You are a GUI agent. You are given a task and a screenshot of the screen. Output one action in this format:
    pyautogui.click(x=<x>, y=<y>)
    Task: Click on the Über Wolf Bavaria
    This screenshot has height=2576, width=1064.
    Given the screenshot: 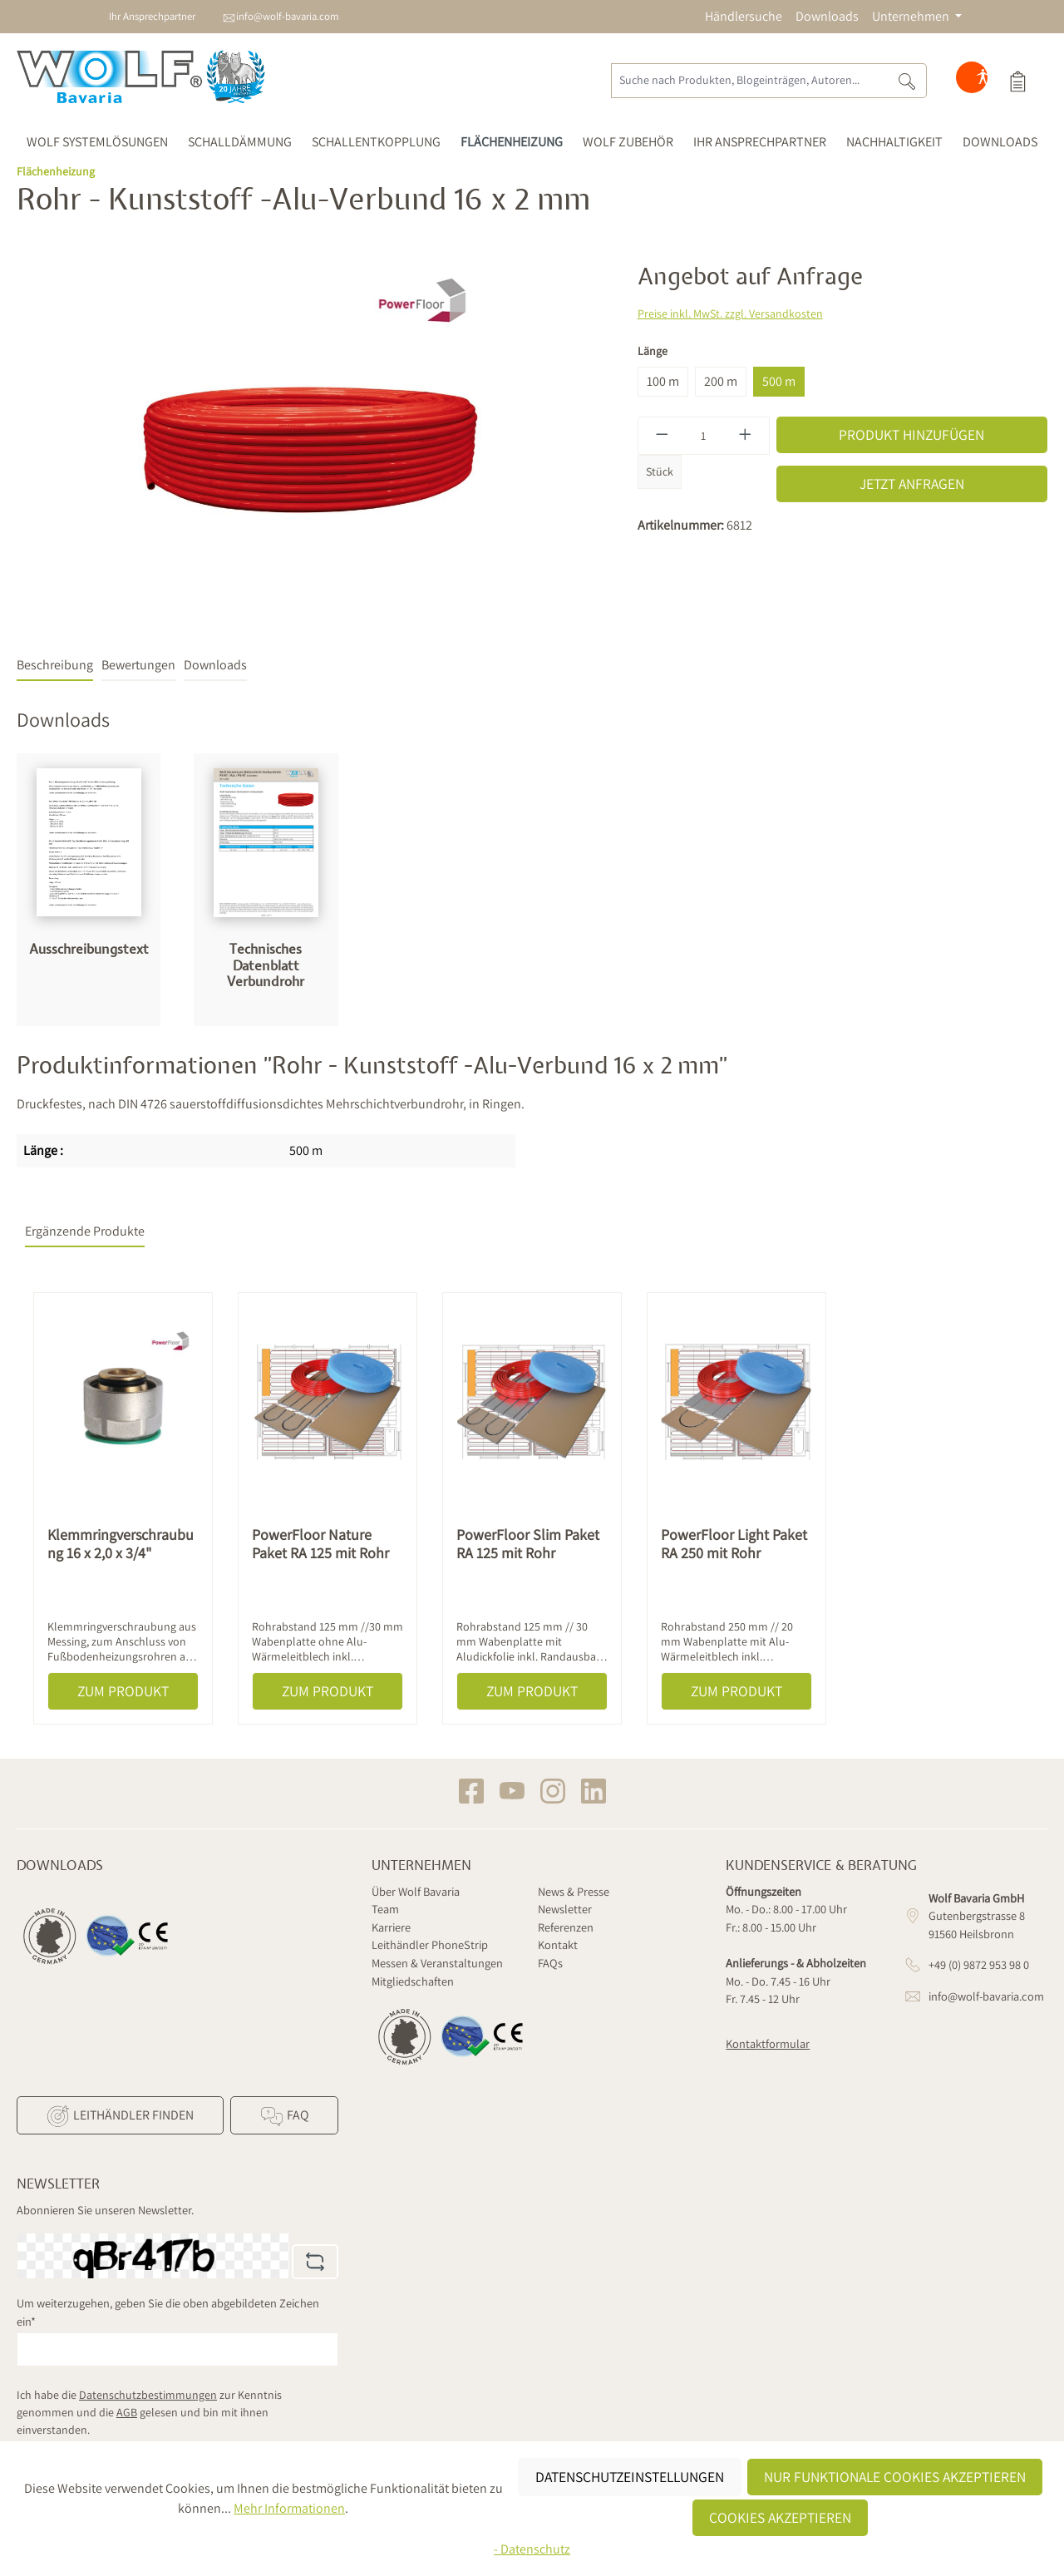 What is the action you would take?
    pyautogui.click(x=416, y=1891)
    